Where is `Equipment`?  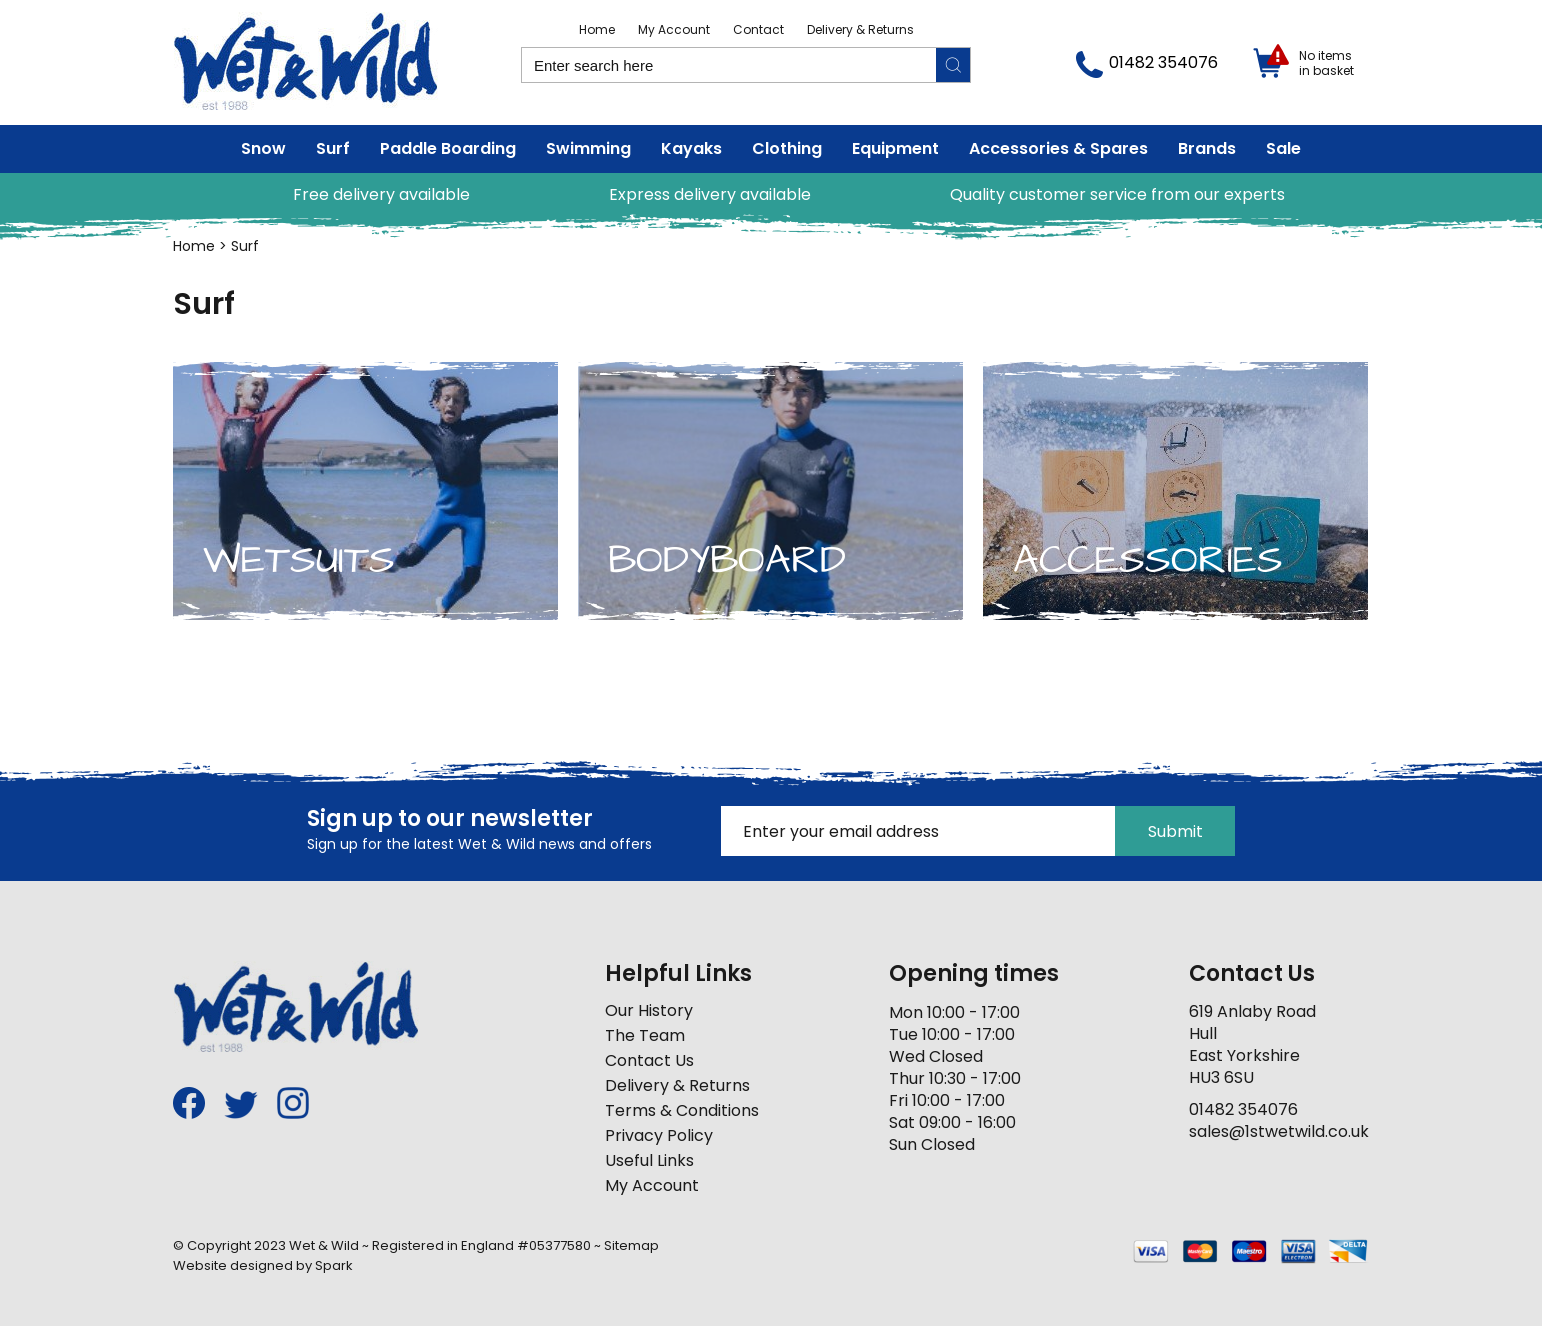
Equipment is located at coordinates (895, 148).